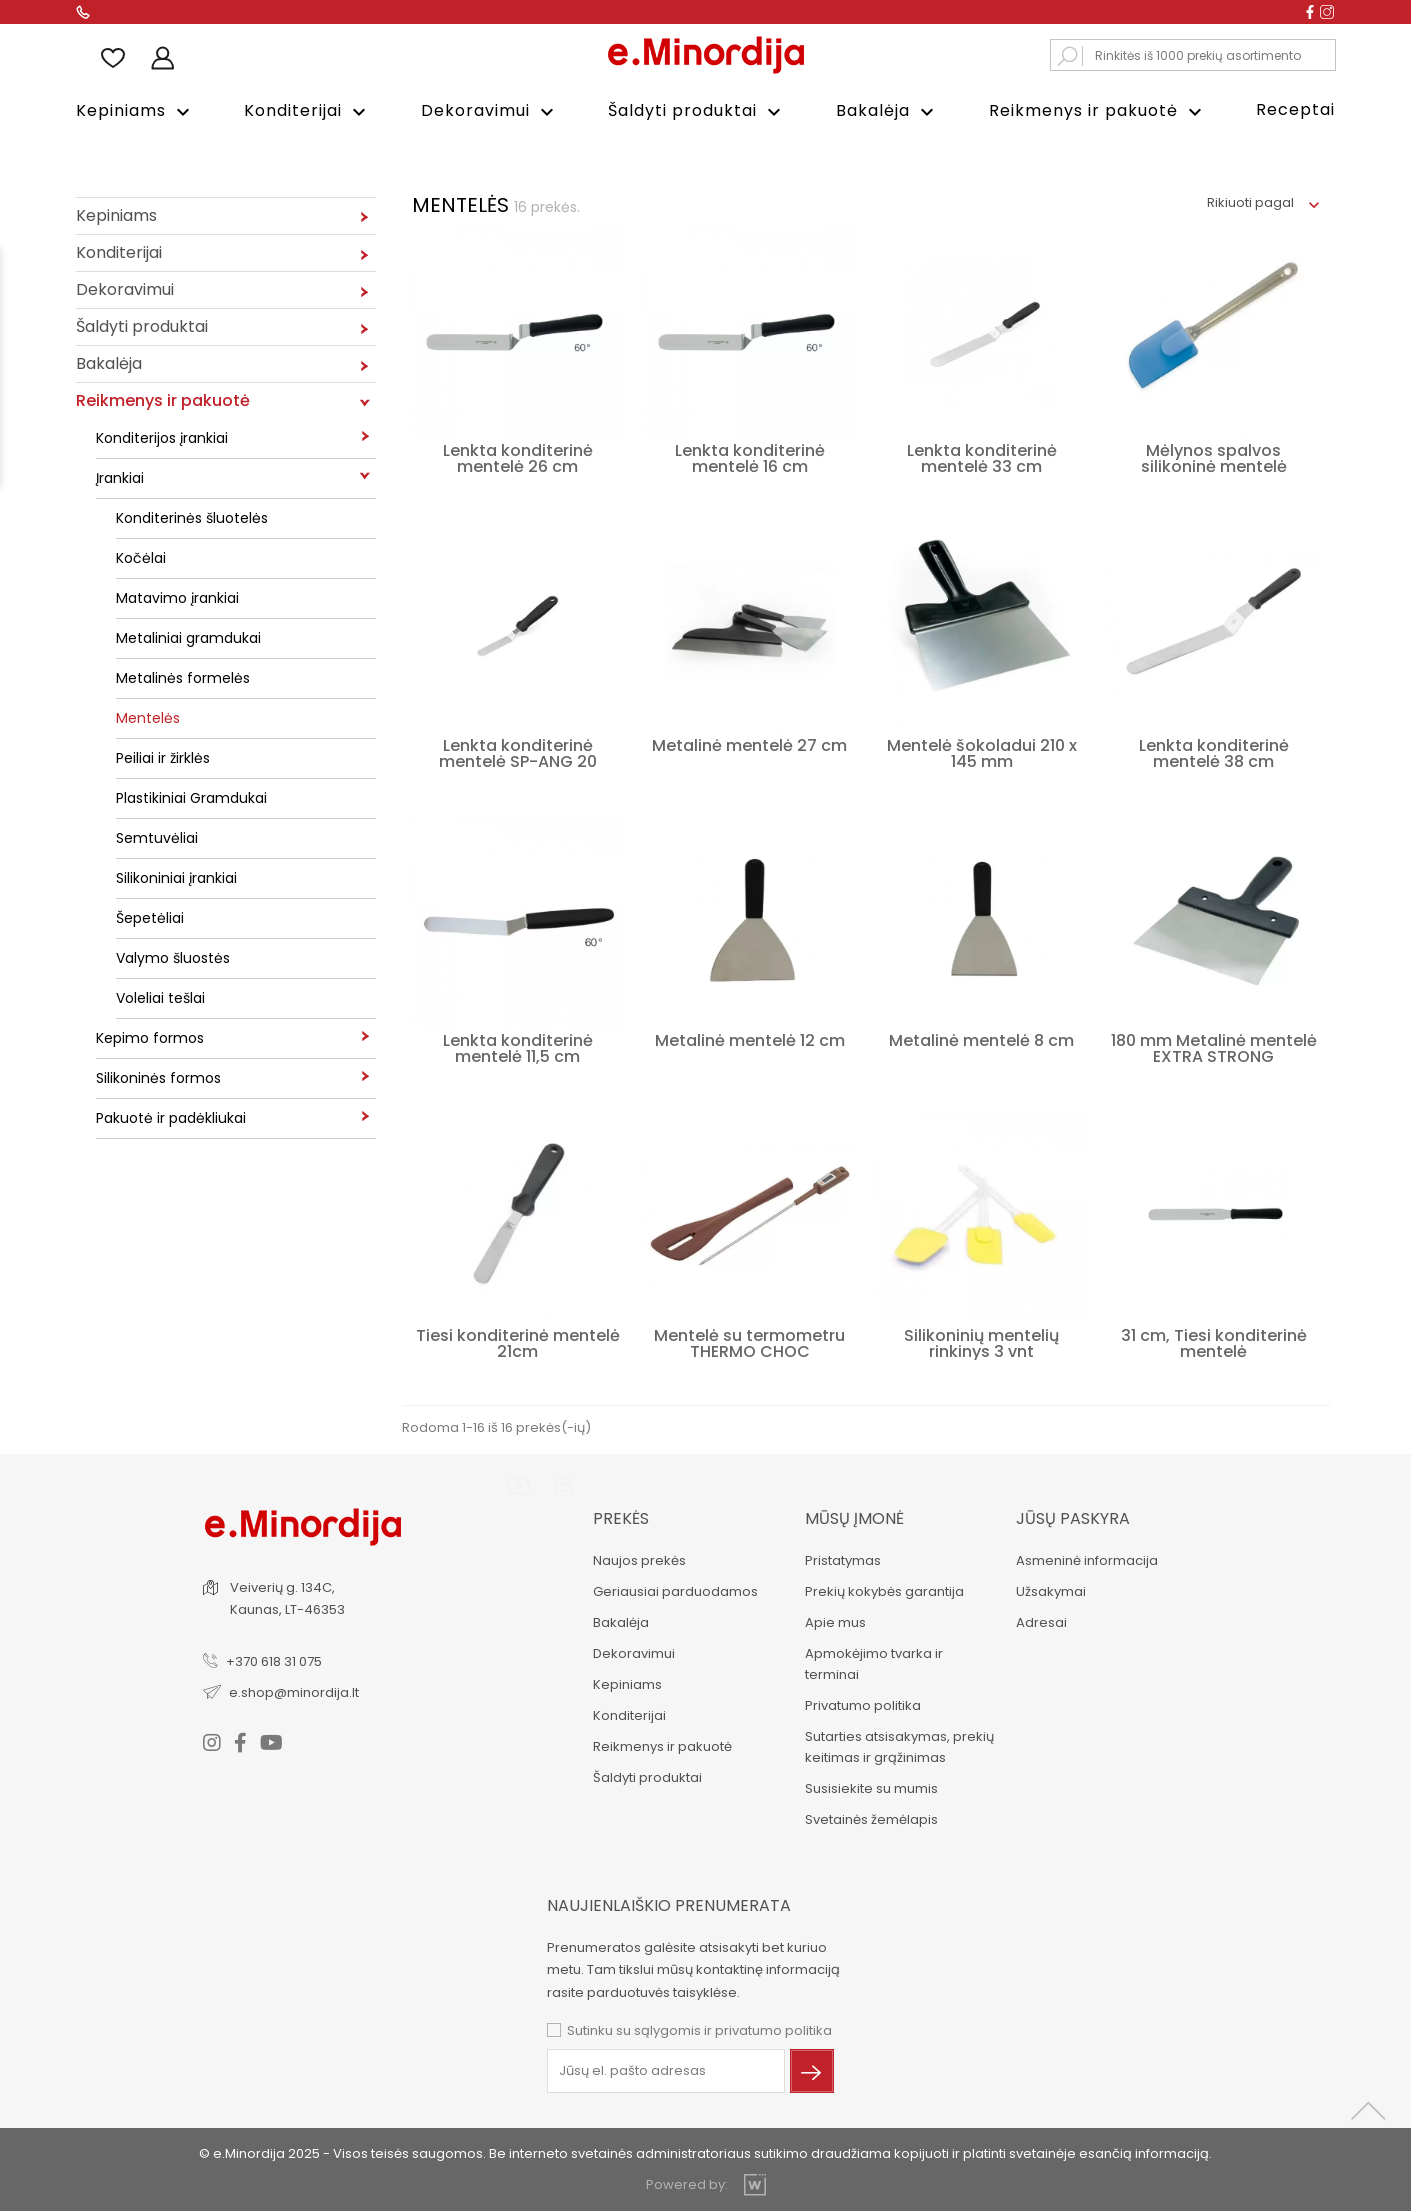 This screenshot has width=1411, height=2211. I want to click on Metalinė mentelė 27 cm, so click(749, 744).